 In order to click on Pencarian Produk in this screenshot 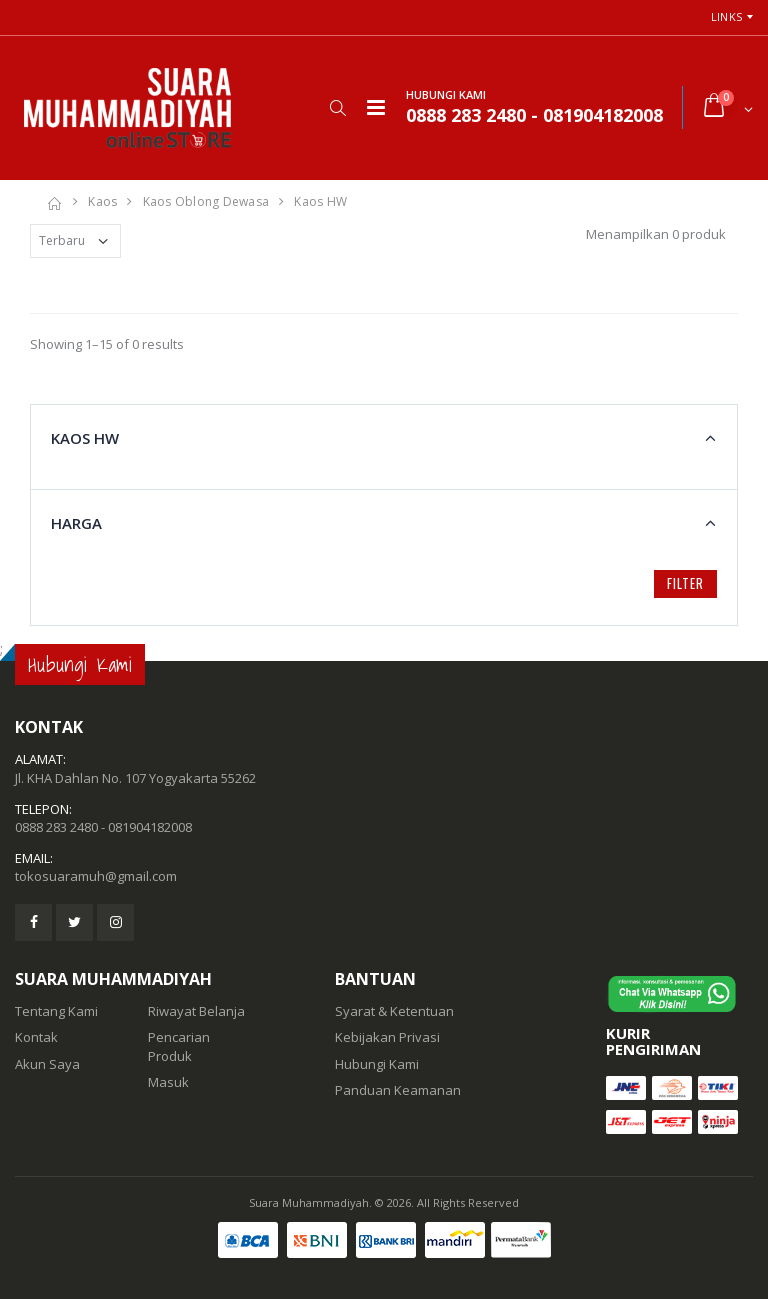, I will do `click(179, 1046)`.